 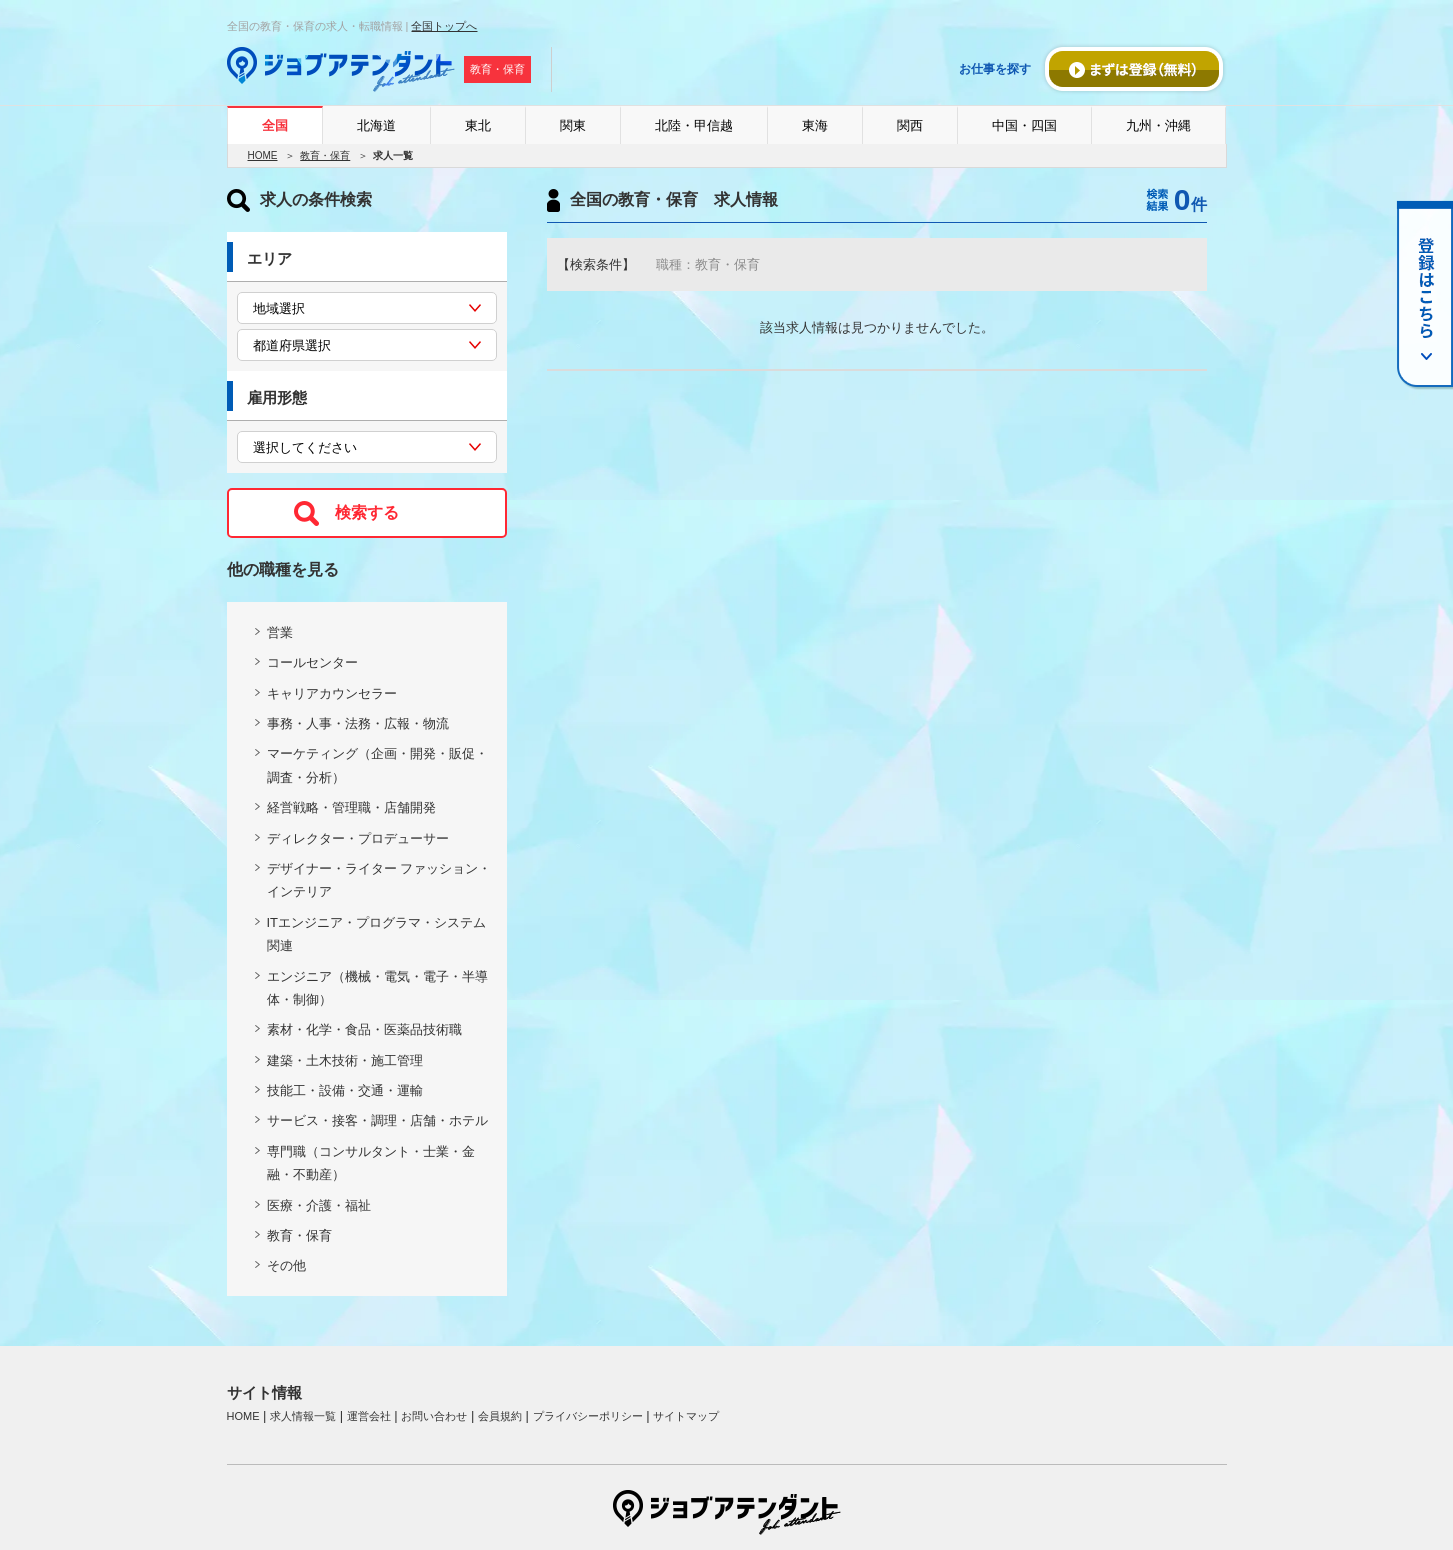 I want to click on サービス・接客・調理・店舗・ホテル, so click(x=377, y=1120).